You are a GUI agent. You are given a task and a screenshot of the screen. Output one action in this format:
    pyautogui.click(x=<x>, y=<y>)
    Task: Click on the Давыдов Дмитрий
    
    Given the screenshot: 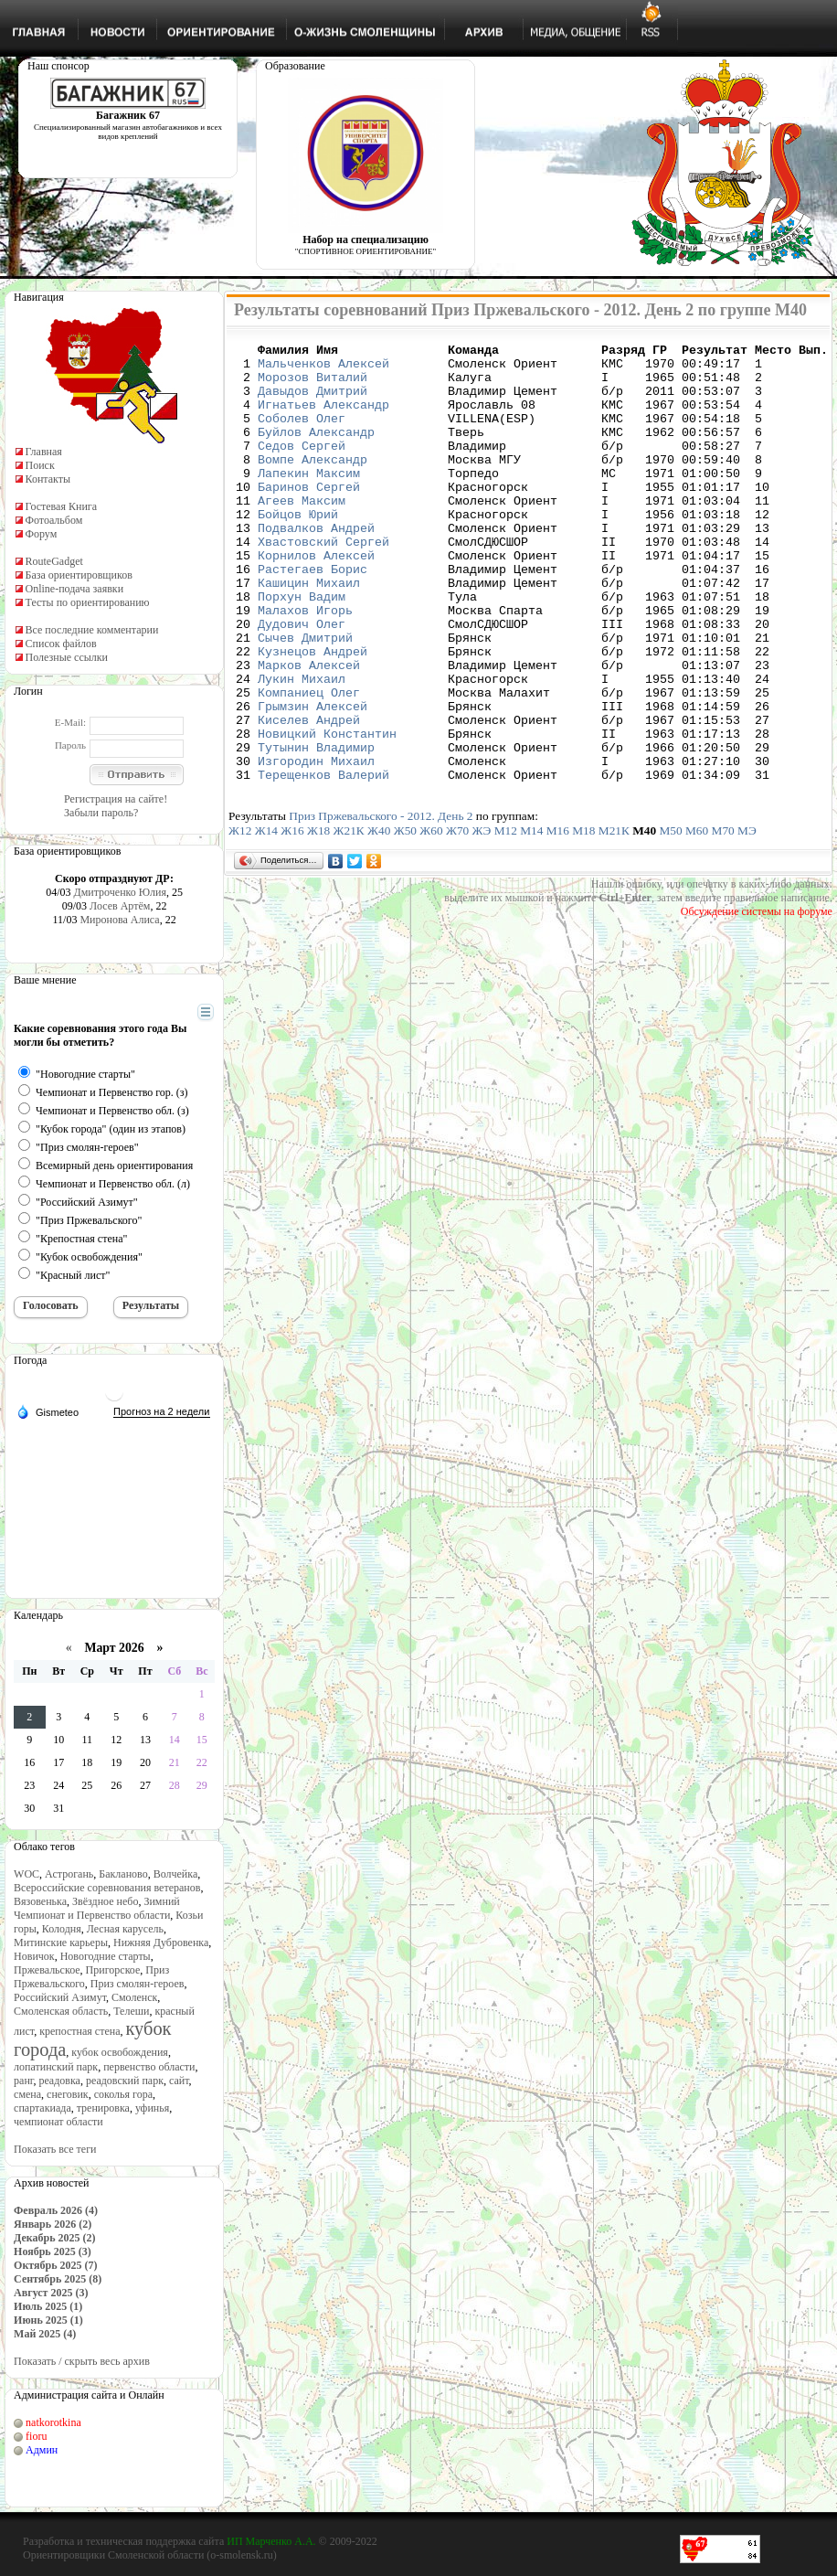 What is the action you would take?
    pyautogui.click(x=312, y=401)
    